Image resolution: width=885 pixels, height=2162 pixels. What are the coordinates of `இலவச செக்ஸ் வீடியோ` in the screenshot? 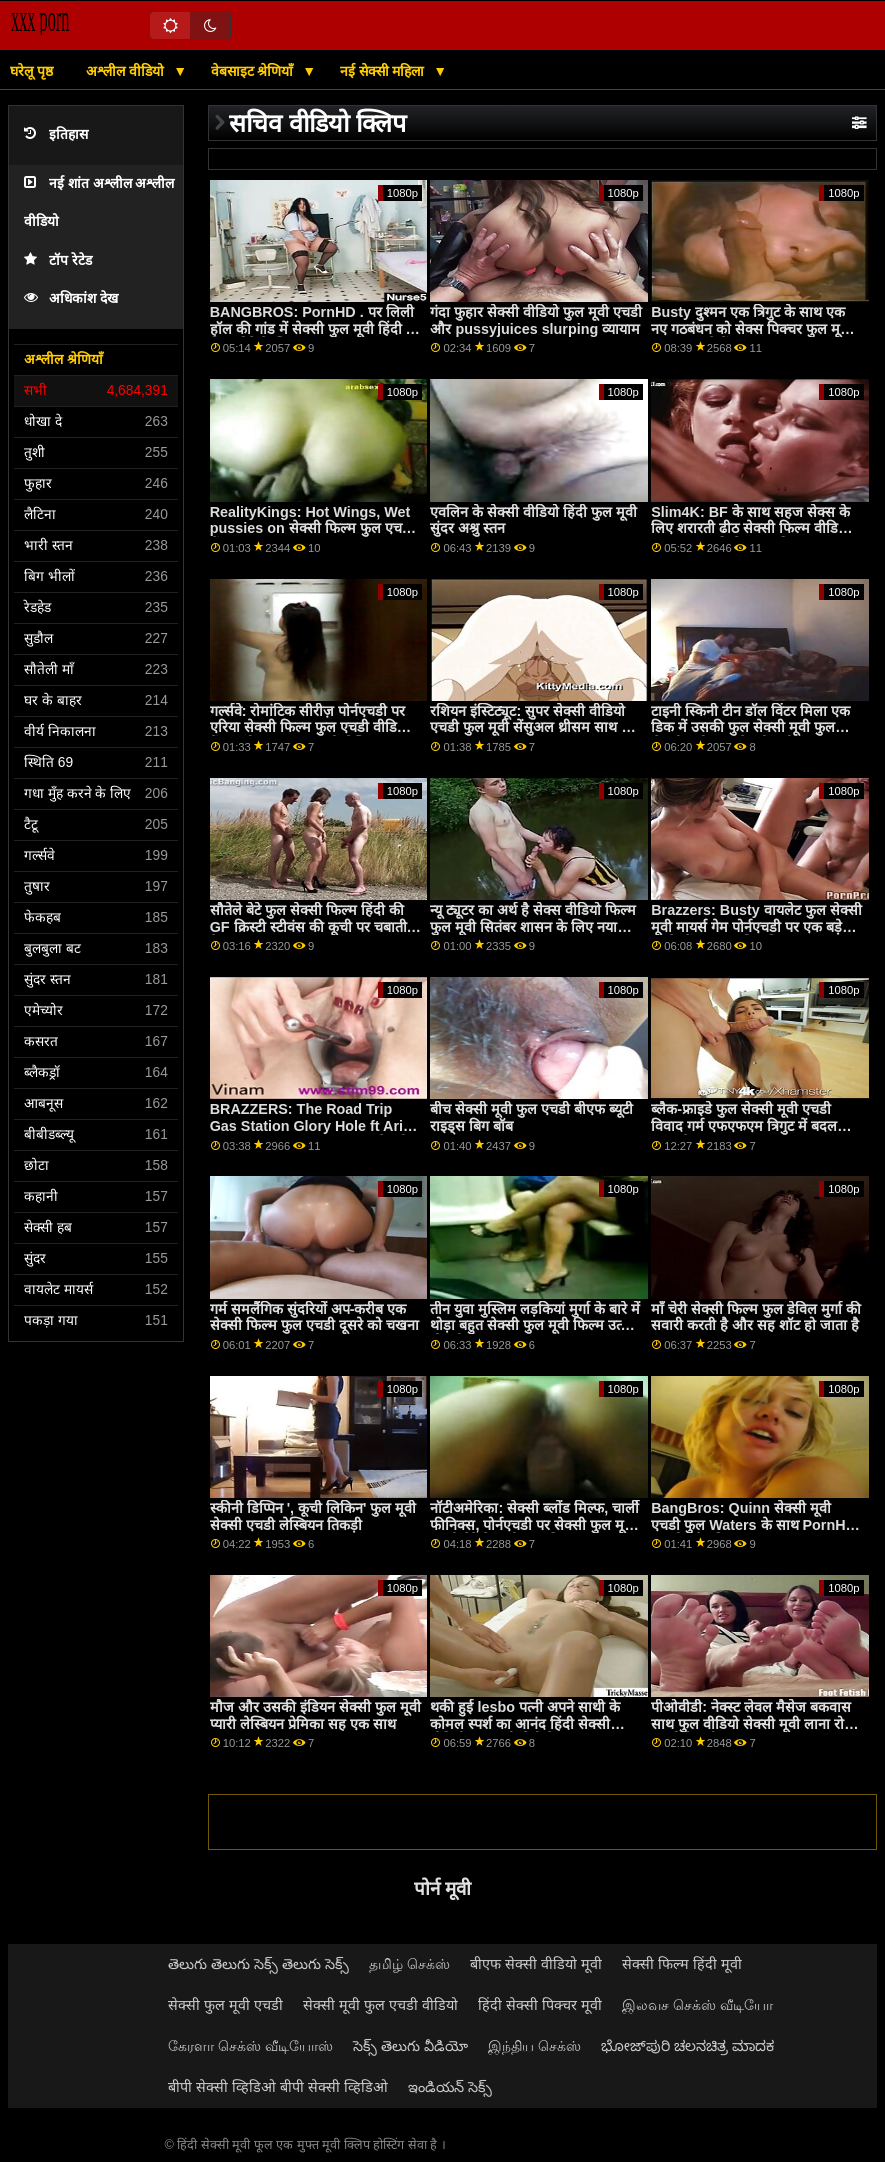 It's located at (697, 2005).